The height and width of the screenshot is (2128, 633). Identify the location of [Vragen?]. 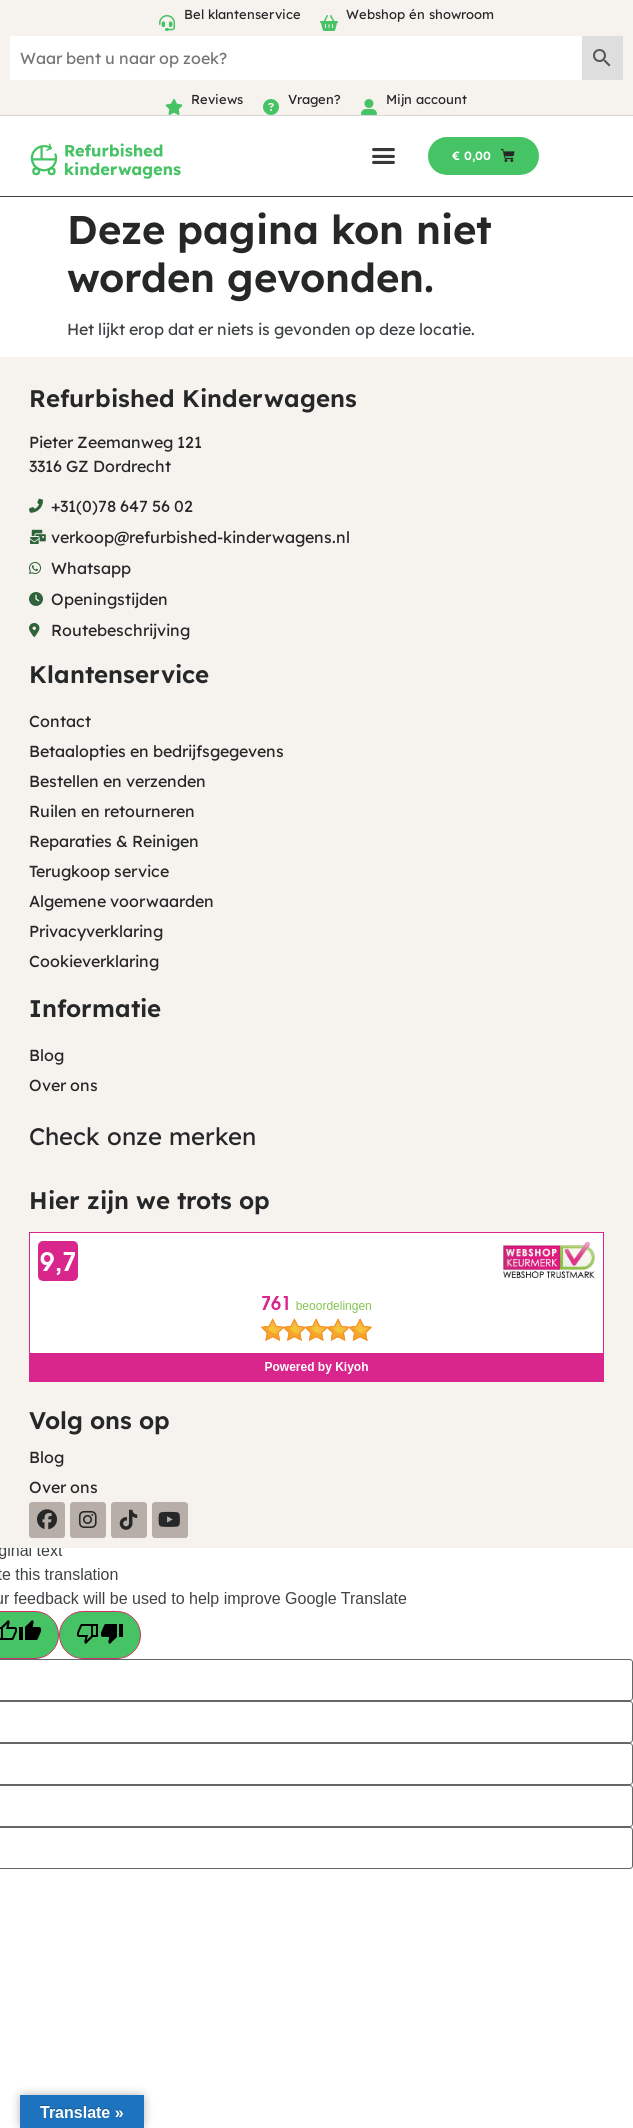
(271, 107).